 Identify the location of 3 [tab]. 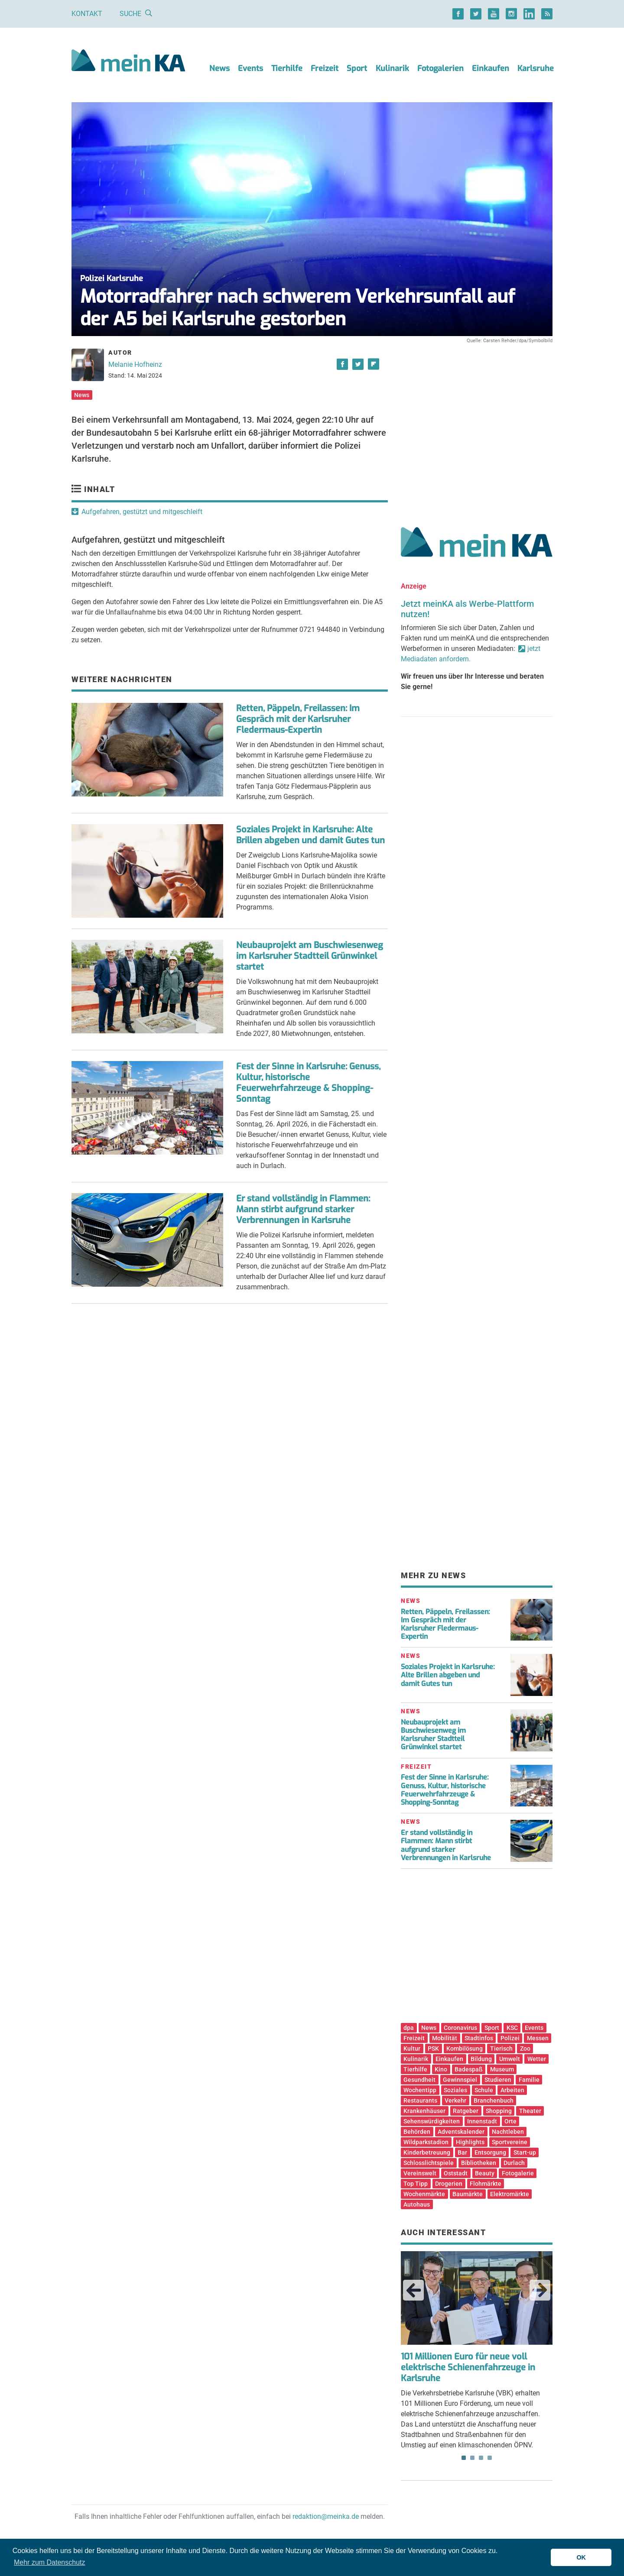
(481, 2458).